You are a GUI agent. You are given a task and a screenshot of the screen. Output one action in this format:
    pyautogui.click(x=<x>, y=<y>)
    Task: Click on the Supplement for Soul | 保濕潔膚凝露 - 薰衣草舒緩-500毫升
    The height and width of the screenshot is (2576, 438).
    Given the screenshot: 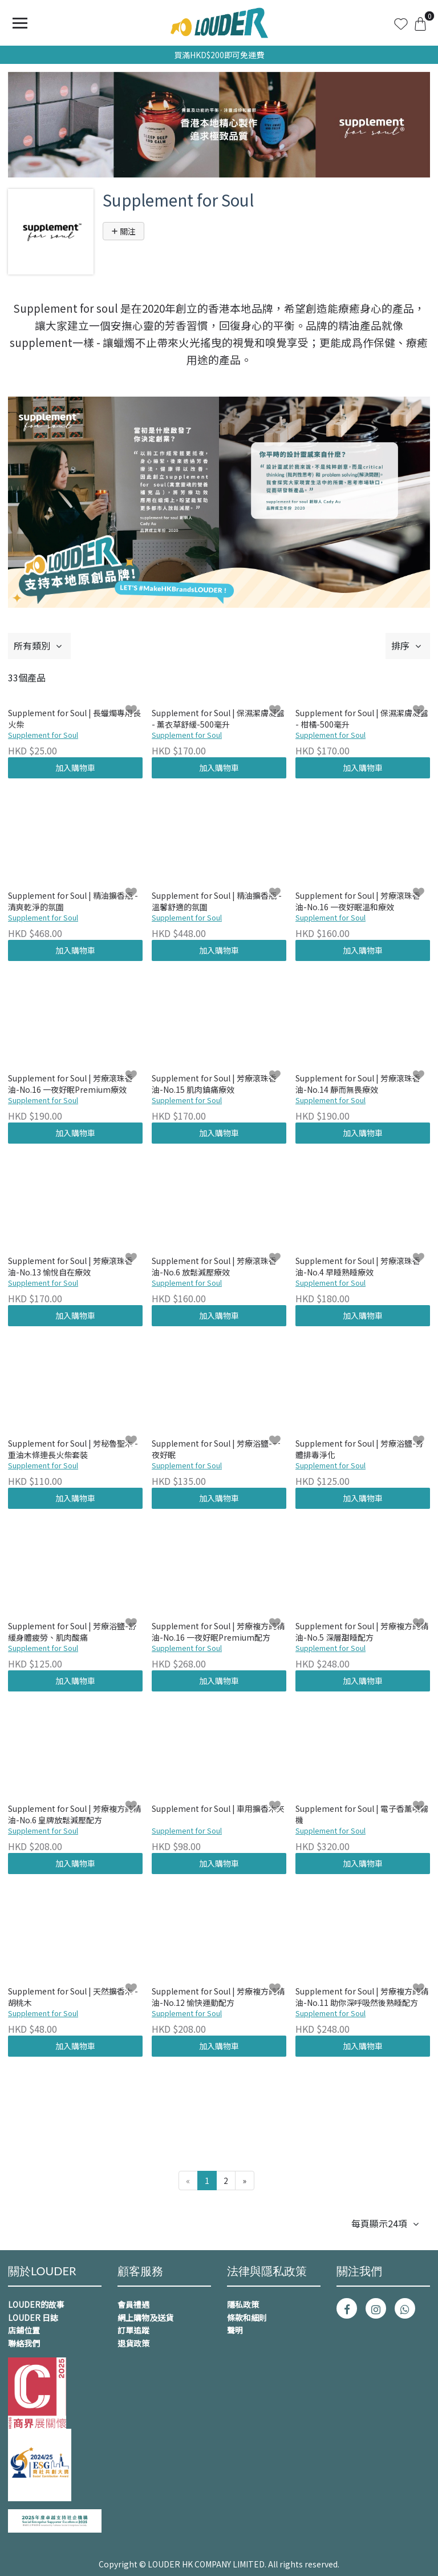 What is the action you would take?
    pyautogui.click(x=218, y=719)
    